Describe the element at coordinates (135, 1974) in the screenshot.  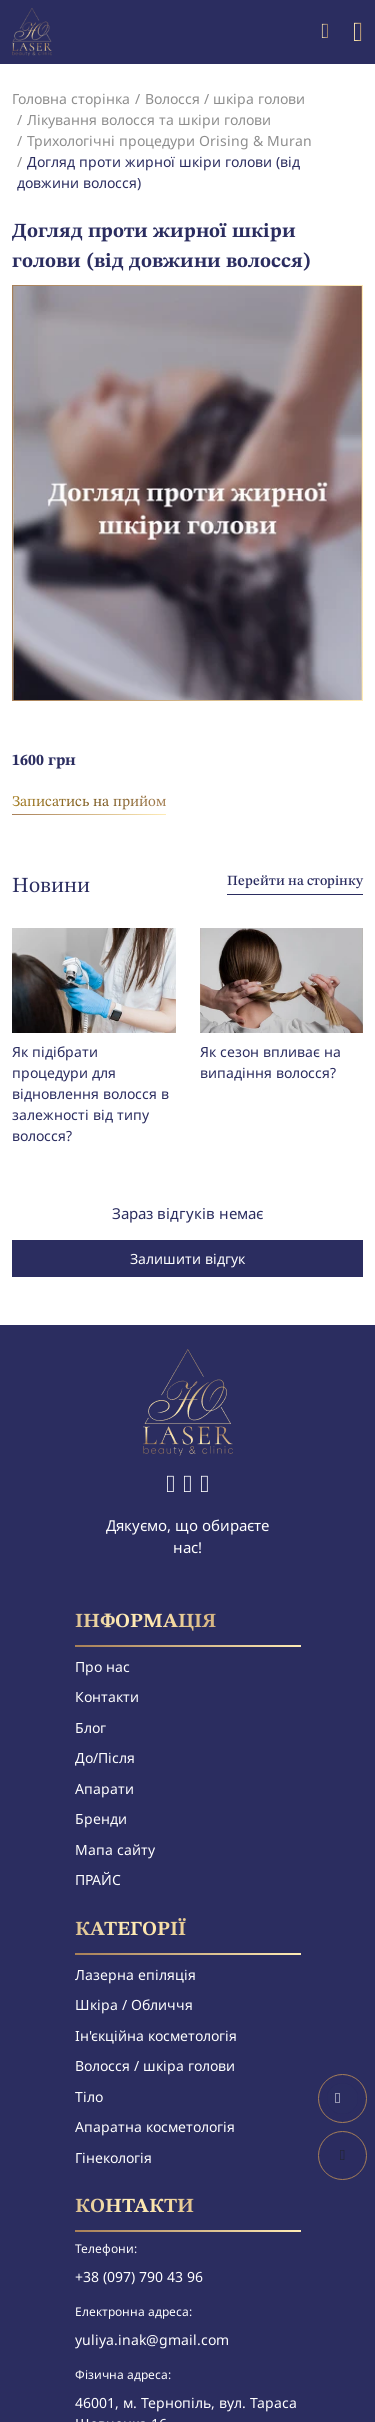
I see `Лазерна епіляція` at that location.